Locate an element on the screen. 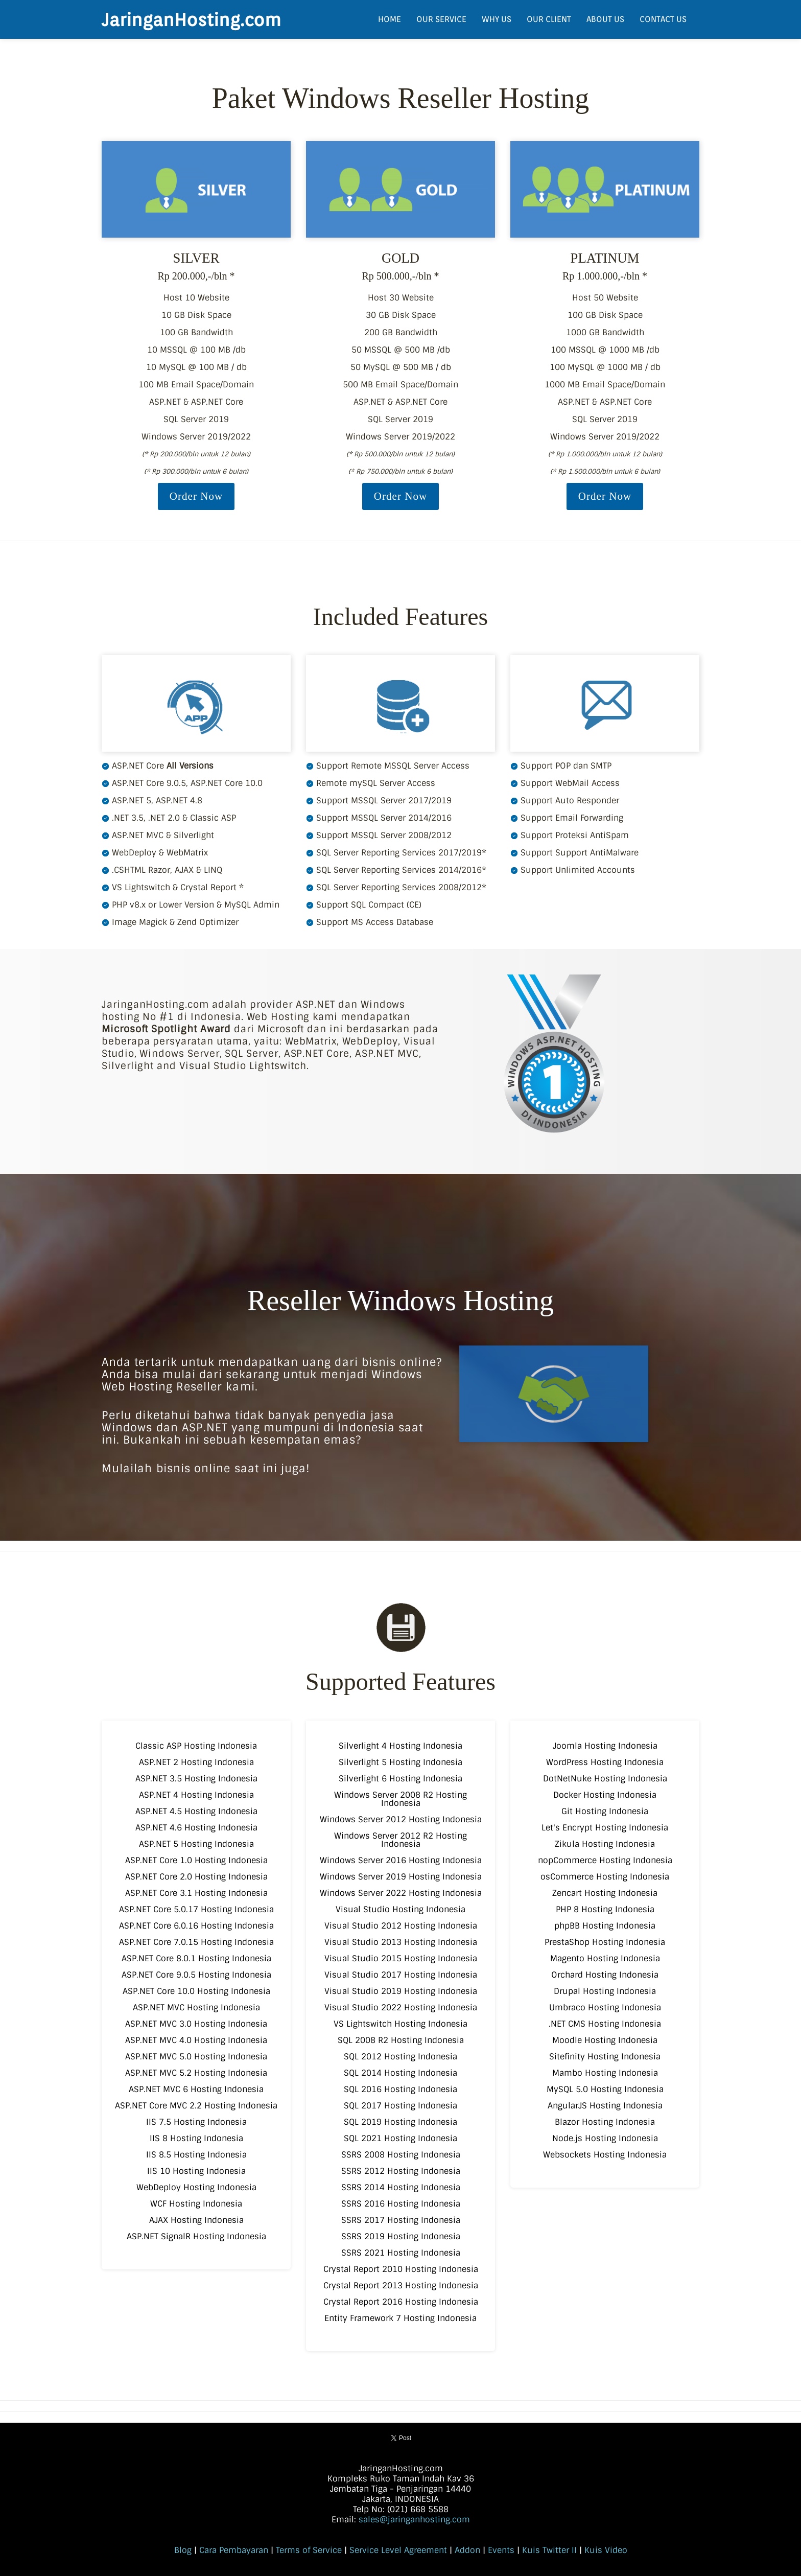  ASP.NET Core 1.0 Hosting Indonesia is located at coordinates (196, 1860).